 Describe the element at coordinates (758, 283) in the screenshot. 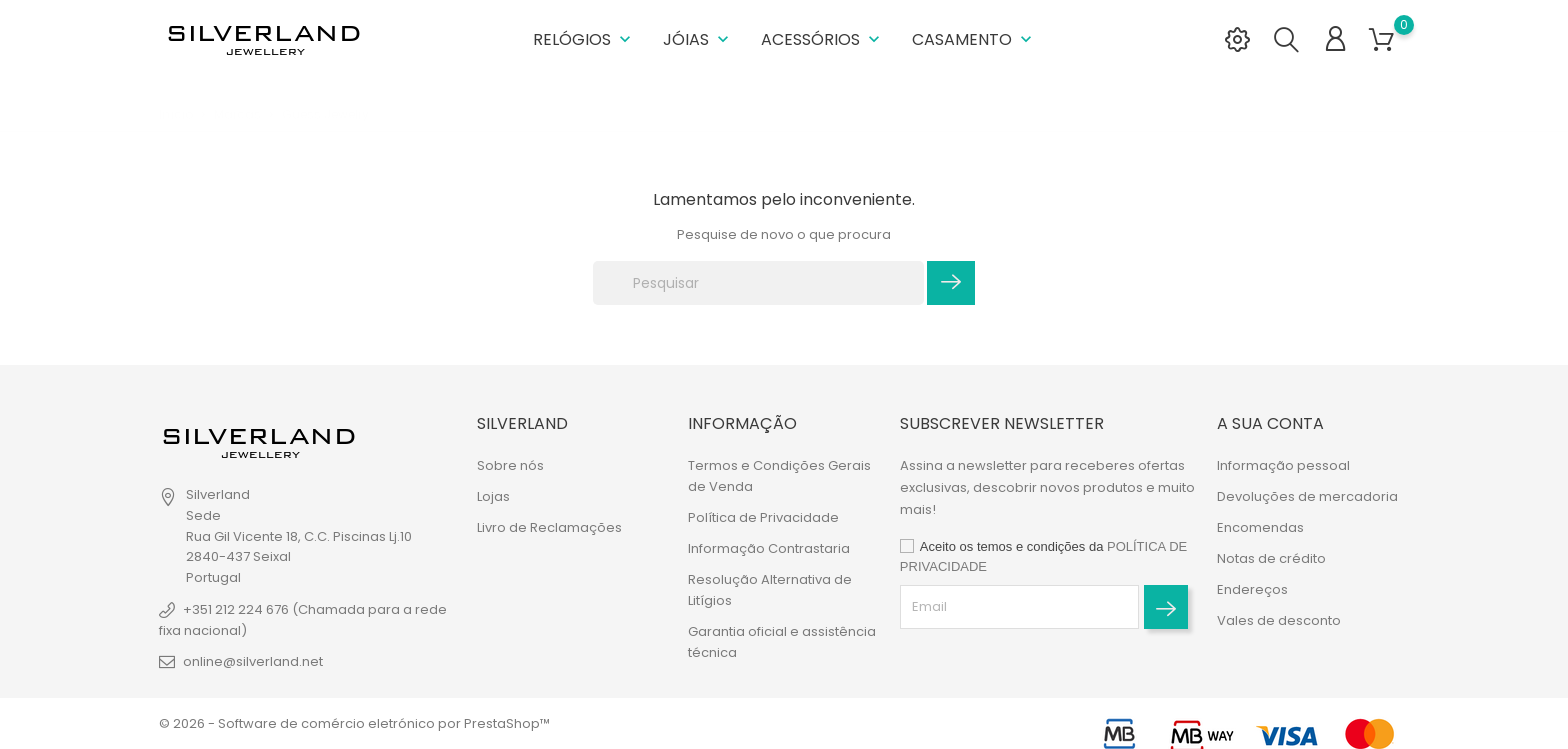

I see `[Pesquisar]` at that location.